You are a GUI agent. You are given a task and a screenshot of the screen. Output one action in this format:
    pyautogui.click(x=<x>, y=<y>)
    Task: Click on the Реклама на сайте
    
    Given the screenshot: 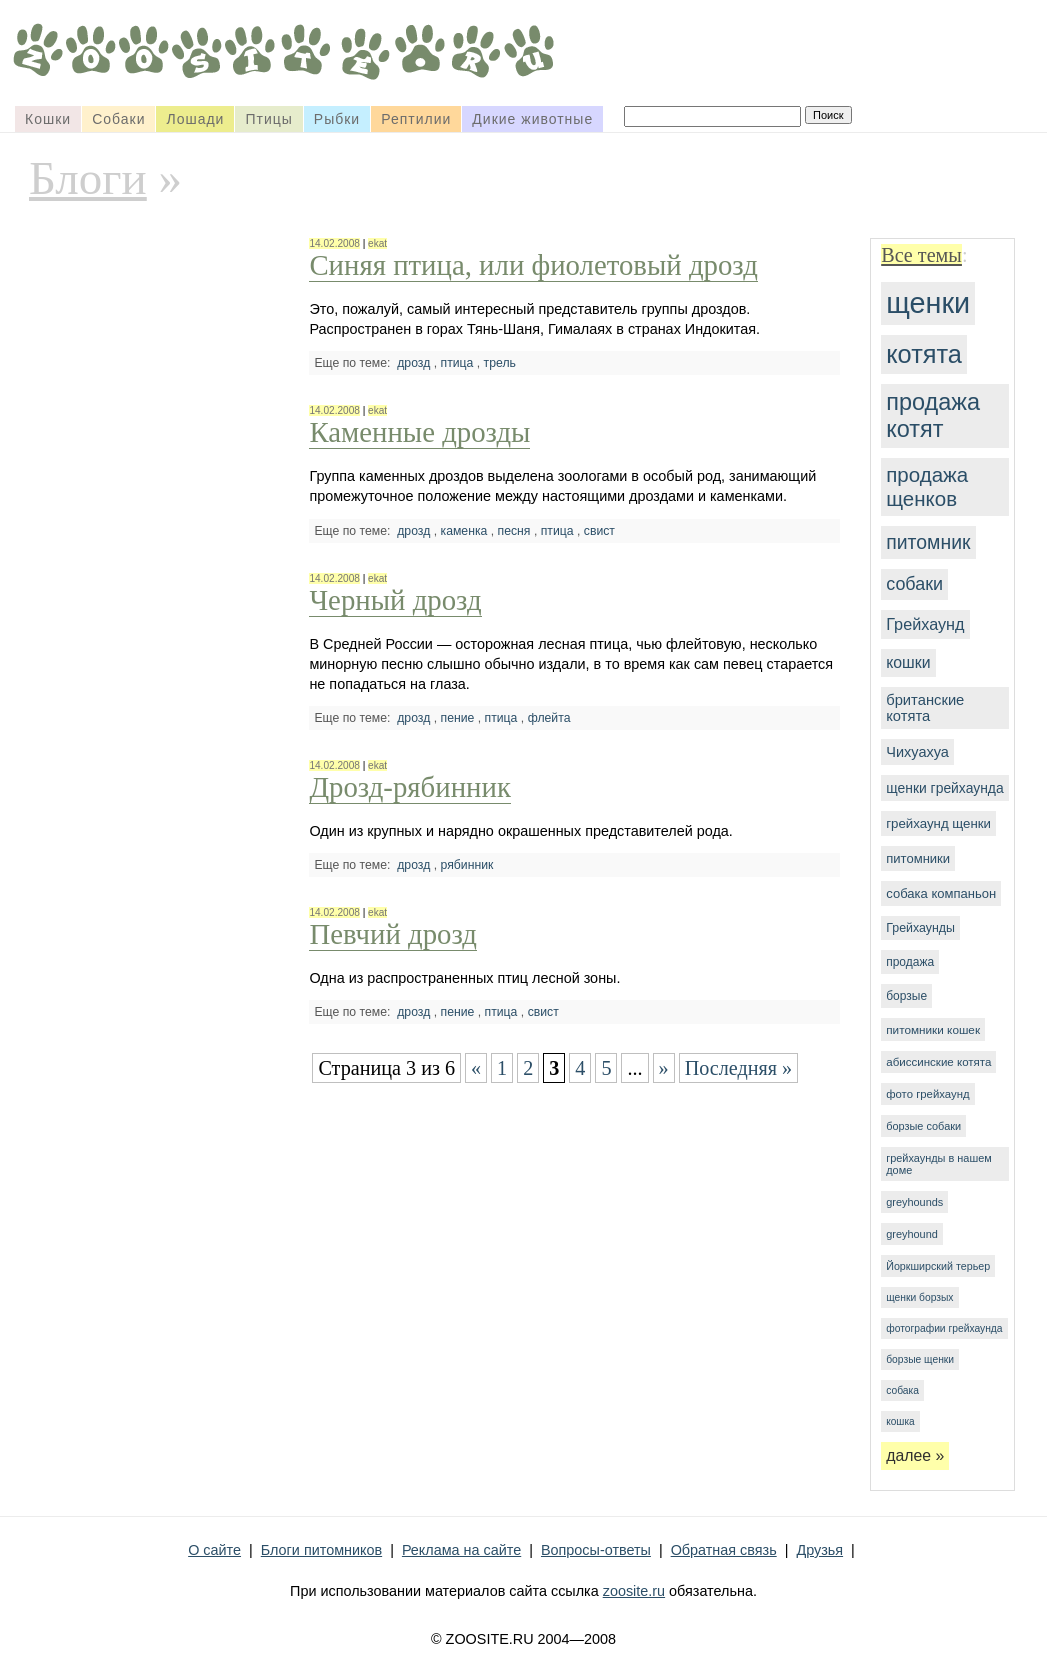 What is the action you would take?
    pyautogui.click(x=461, y=1550)
    